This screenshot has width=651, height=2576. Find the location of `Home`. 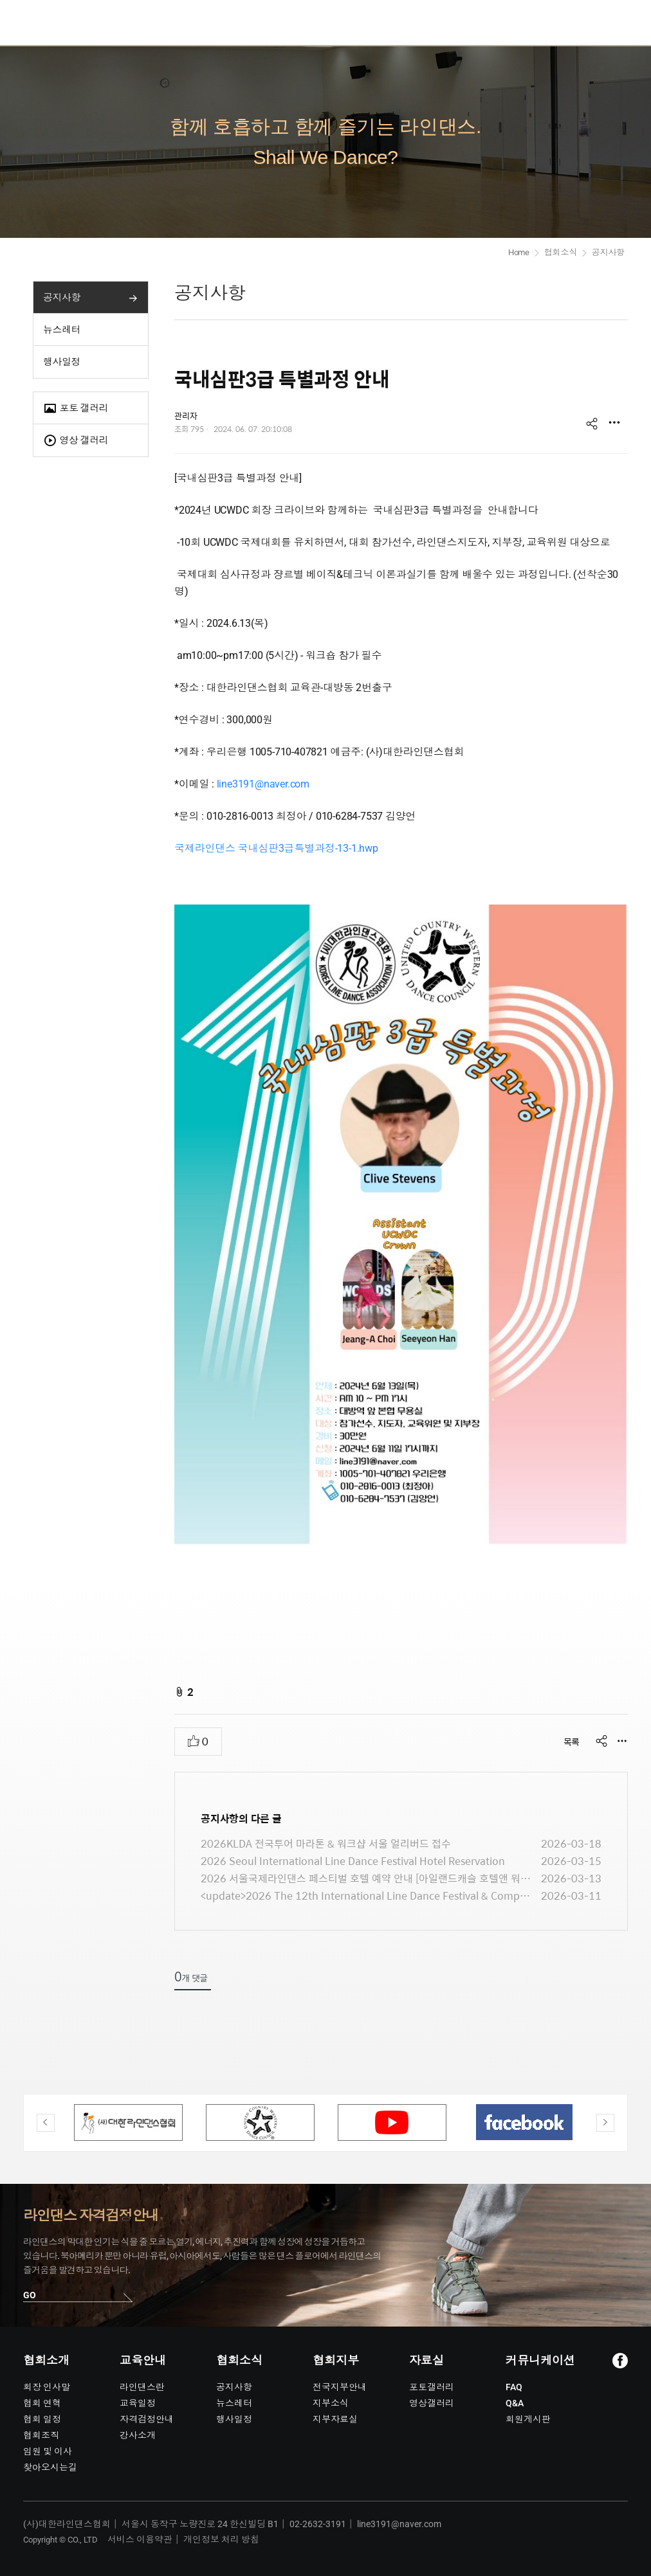

Home is located at coordinates (518, 252).